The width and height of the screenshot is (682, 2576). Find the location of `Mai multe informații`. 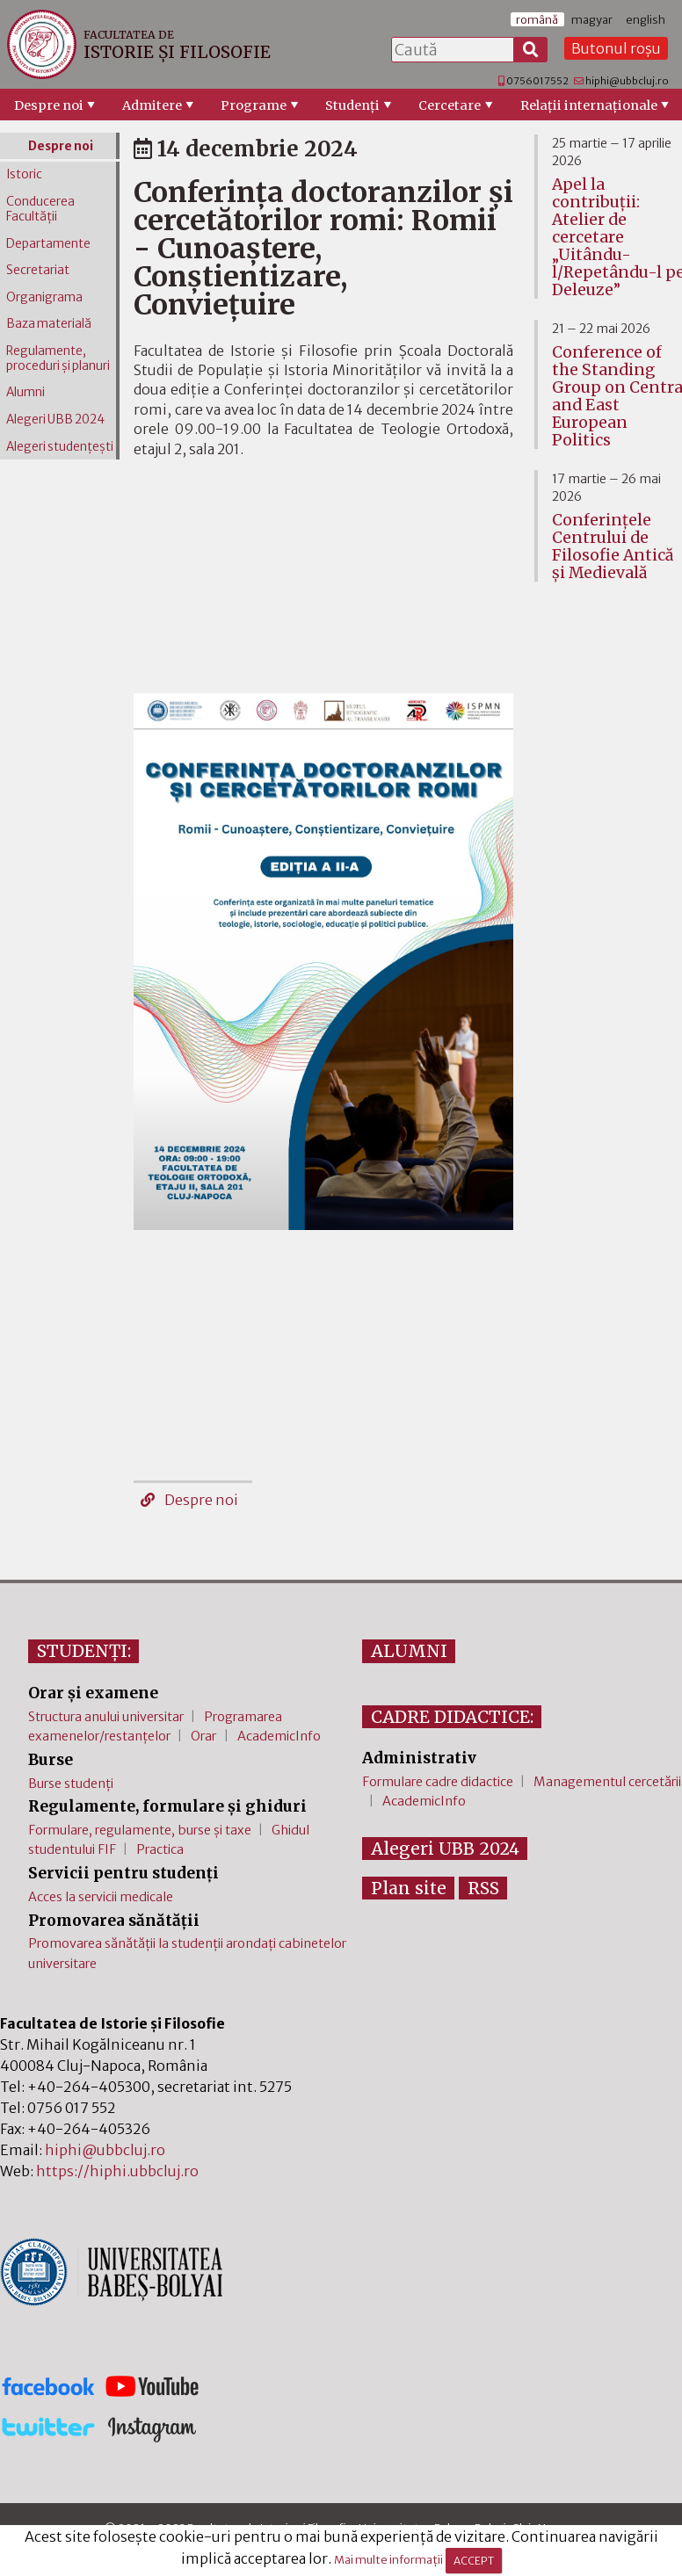

Mai multe informații is located at coordinates (388, 2560).